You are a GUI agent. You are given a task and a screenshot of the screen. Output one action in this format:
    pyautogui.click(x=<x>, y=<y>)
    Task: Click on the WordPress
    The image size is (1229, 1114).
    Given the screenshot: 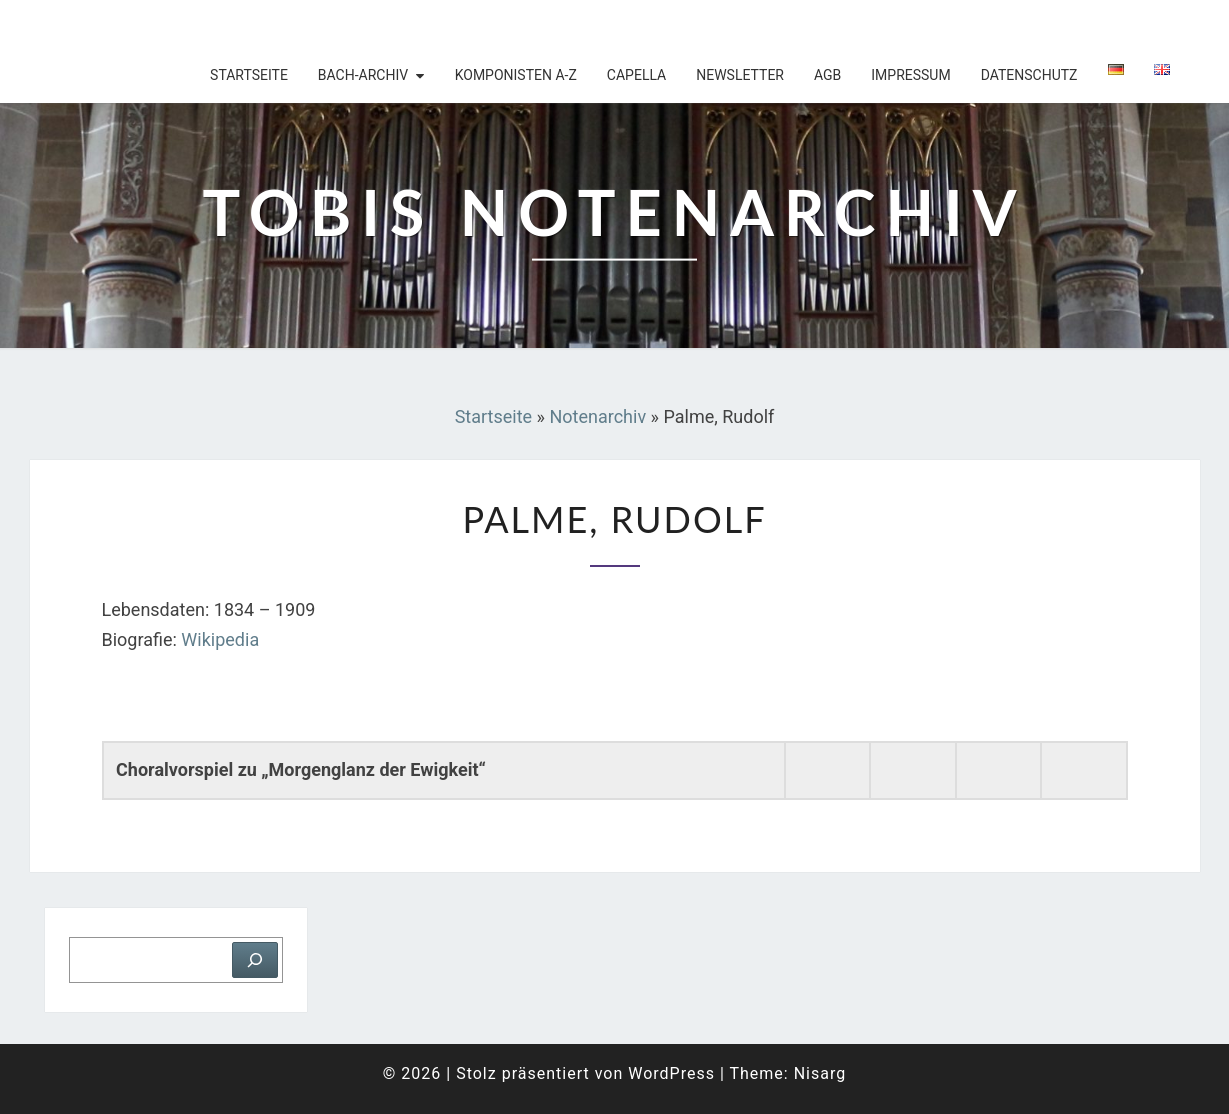 What is the action you would take?
    pyautogui.click(x=671, y=1073)
    